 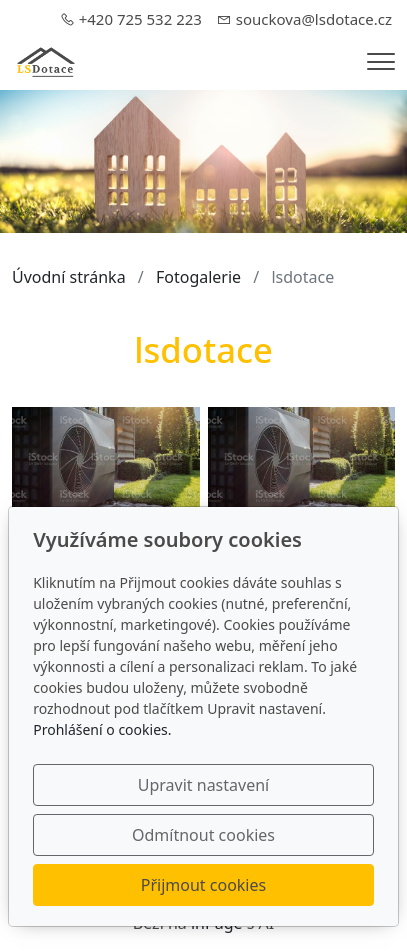 What do you see at coordinates (69, 277) in the screenshot?
I see `Úvodní stránka` at bounding box center [69, 277].